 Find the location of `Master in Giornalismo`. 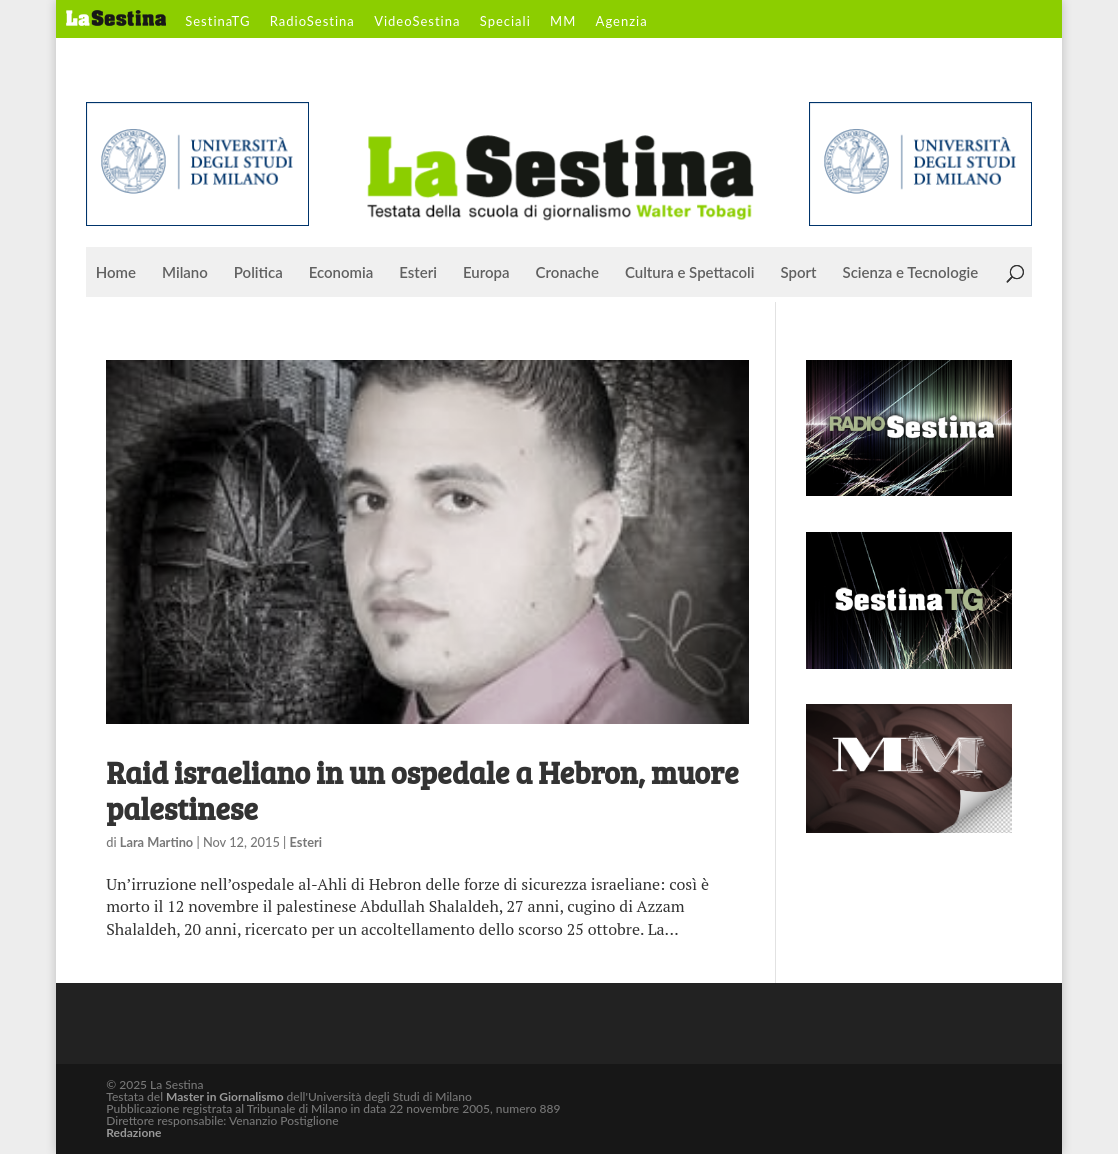

Master in Giornalismo is located at coordinates (224, 1096).